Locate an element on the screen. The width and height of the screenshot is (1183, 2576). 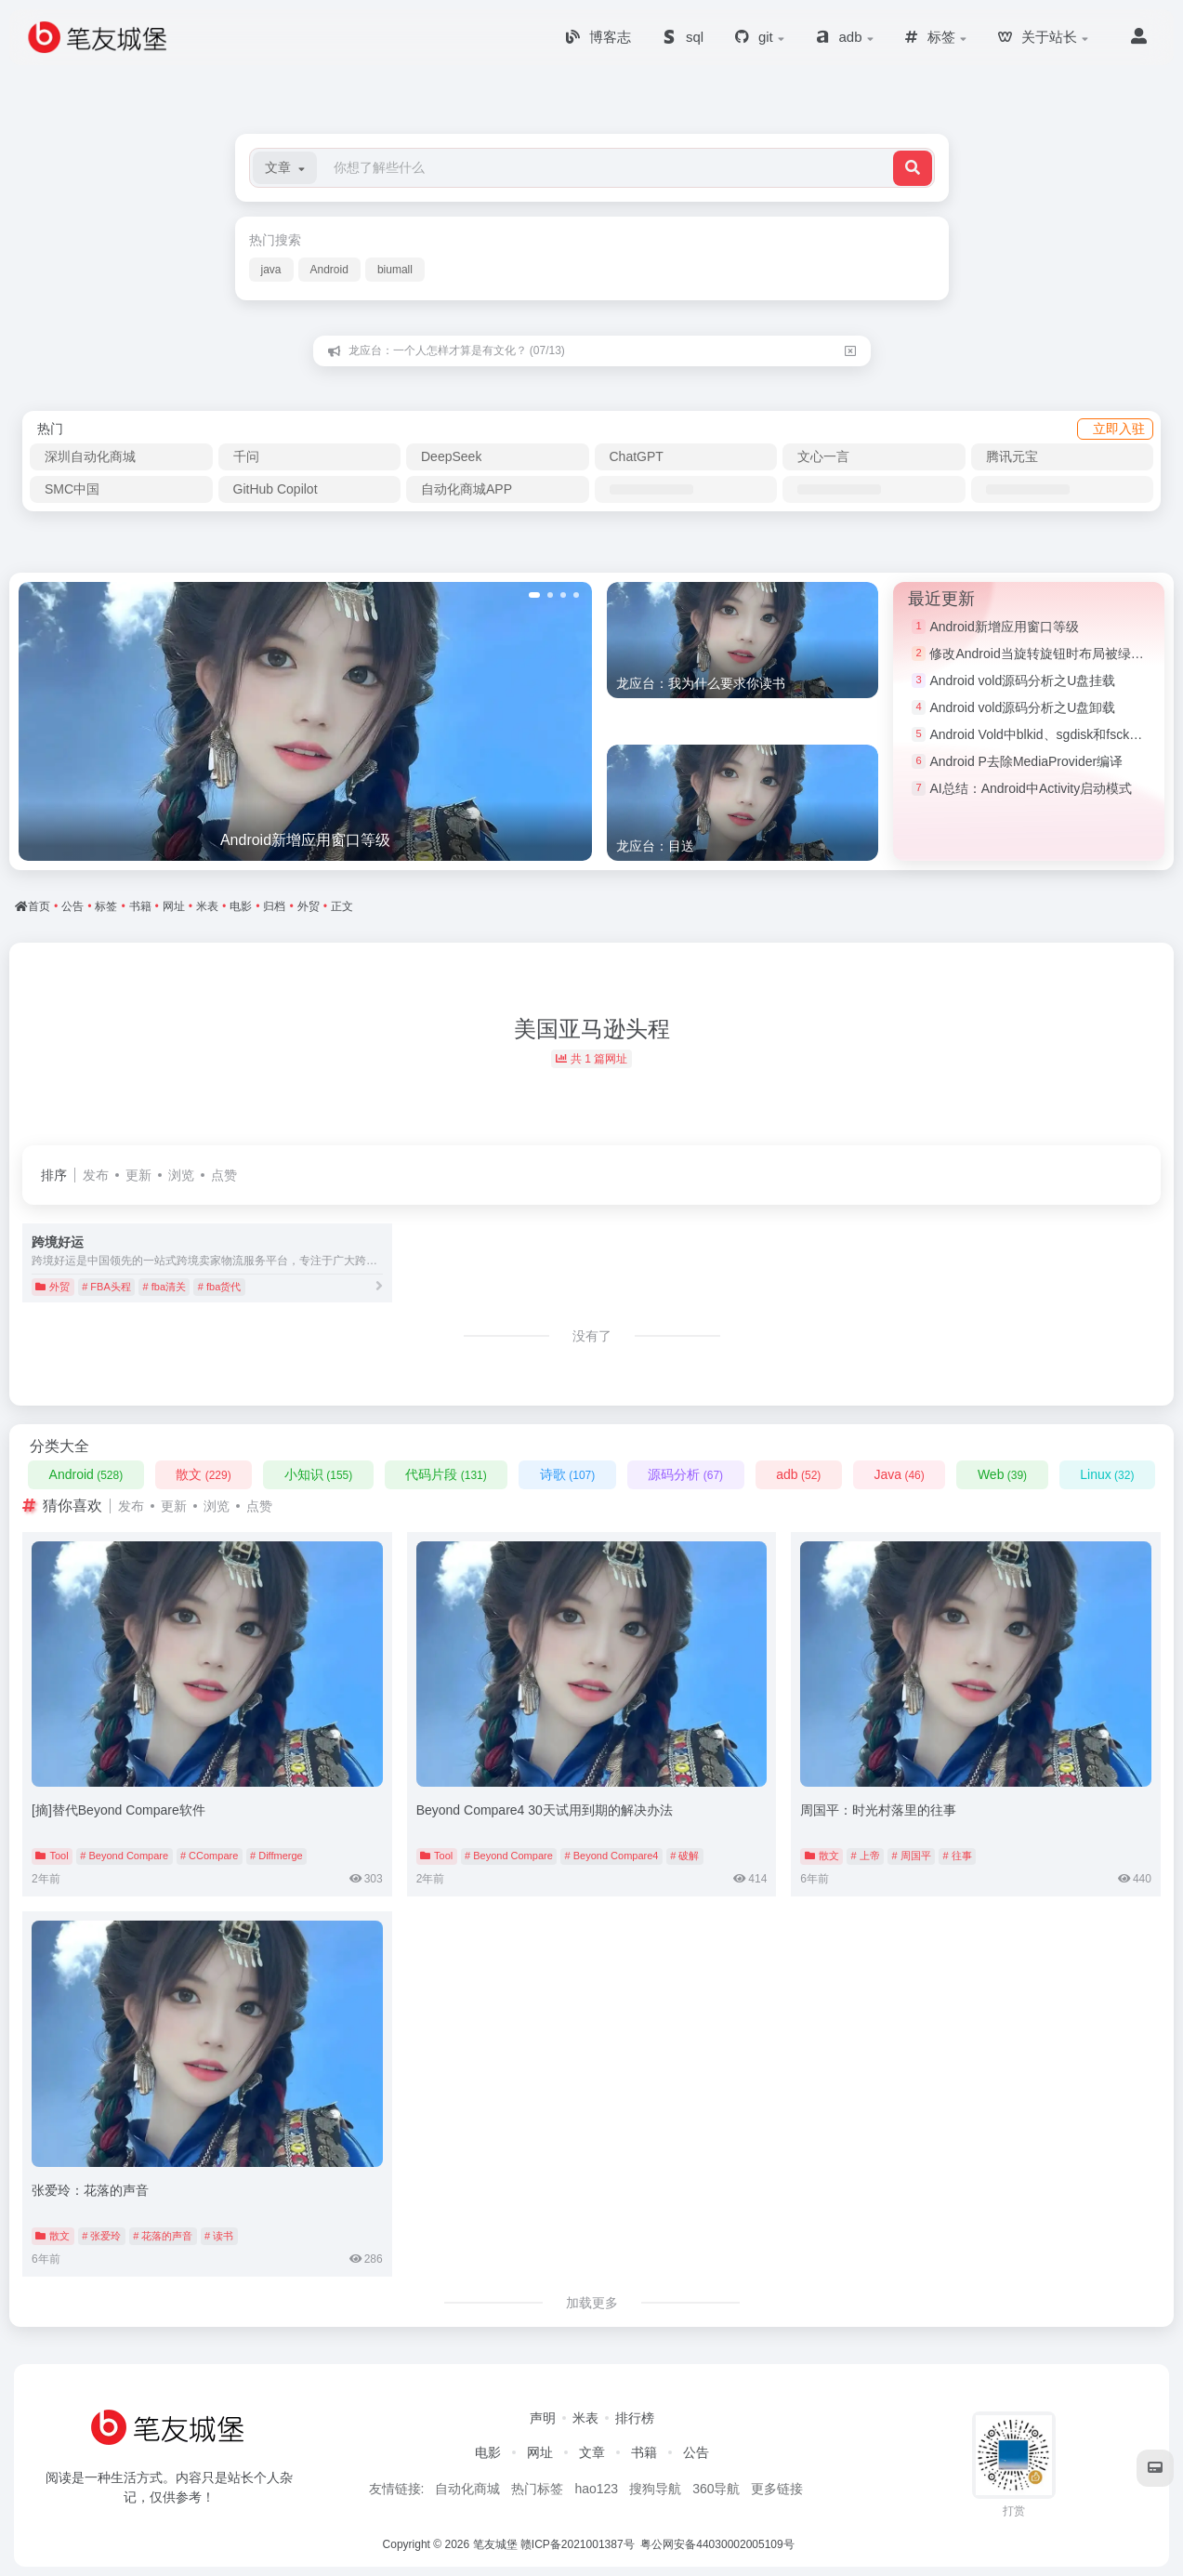
声明 is located at coordinates (543, 2418).